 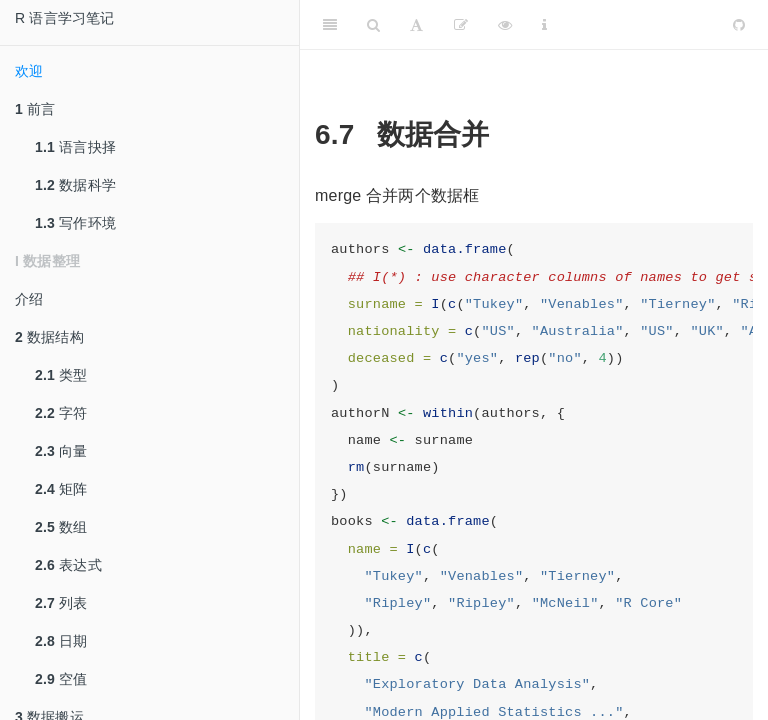 I want to click on 写作环境, so click(x=75, y=223).